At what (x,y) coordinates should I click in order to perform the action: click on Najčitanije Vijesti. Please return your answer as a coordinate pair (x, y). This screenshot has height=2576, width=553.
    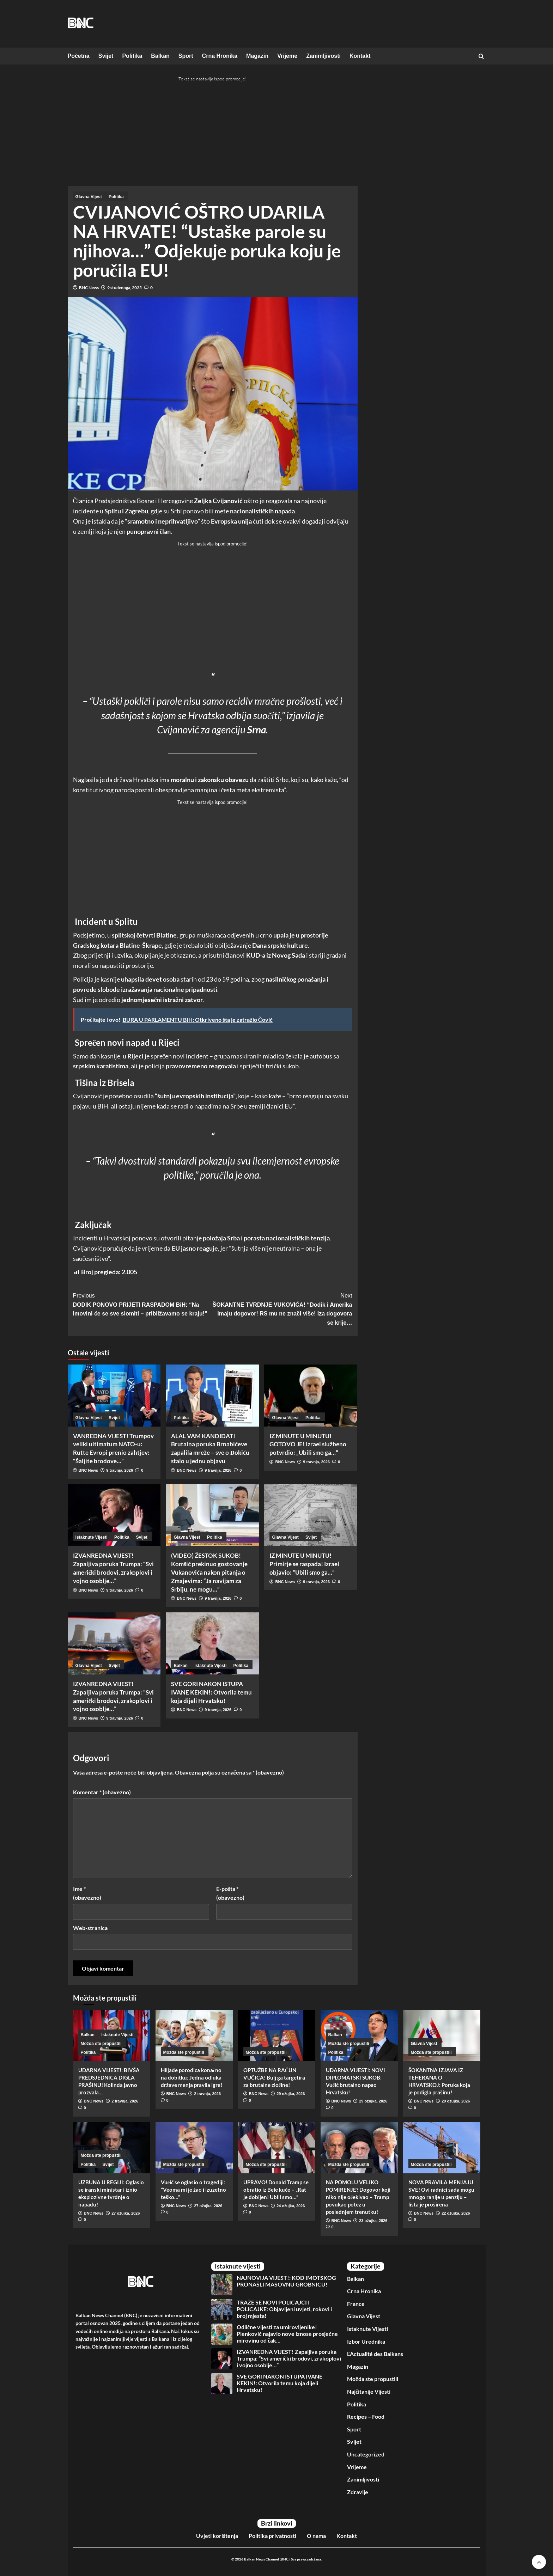
    Looking at the image, I should click on (368, 2391).